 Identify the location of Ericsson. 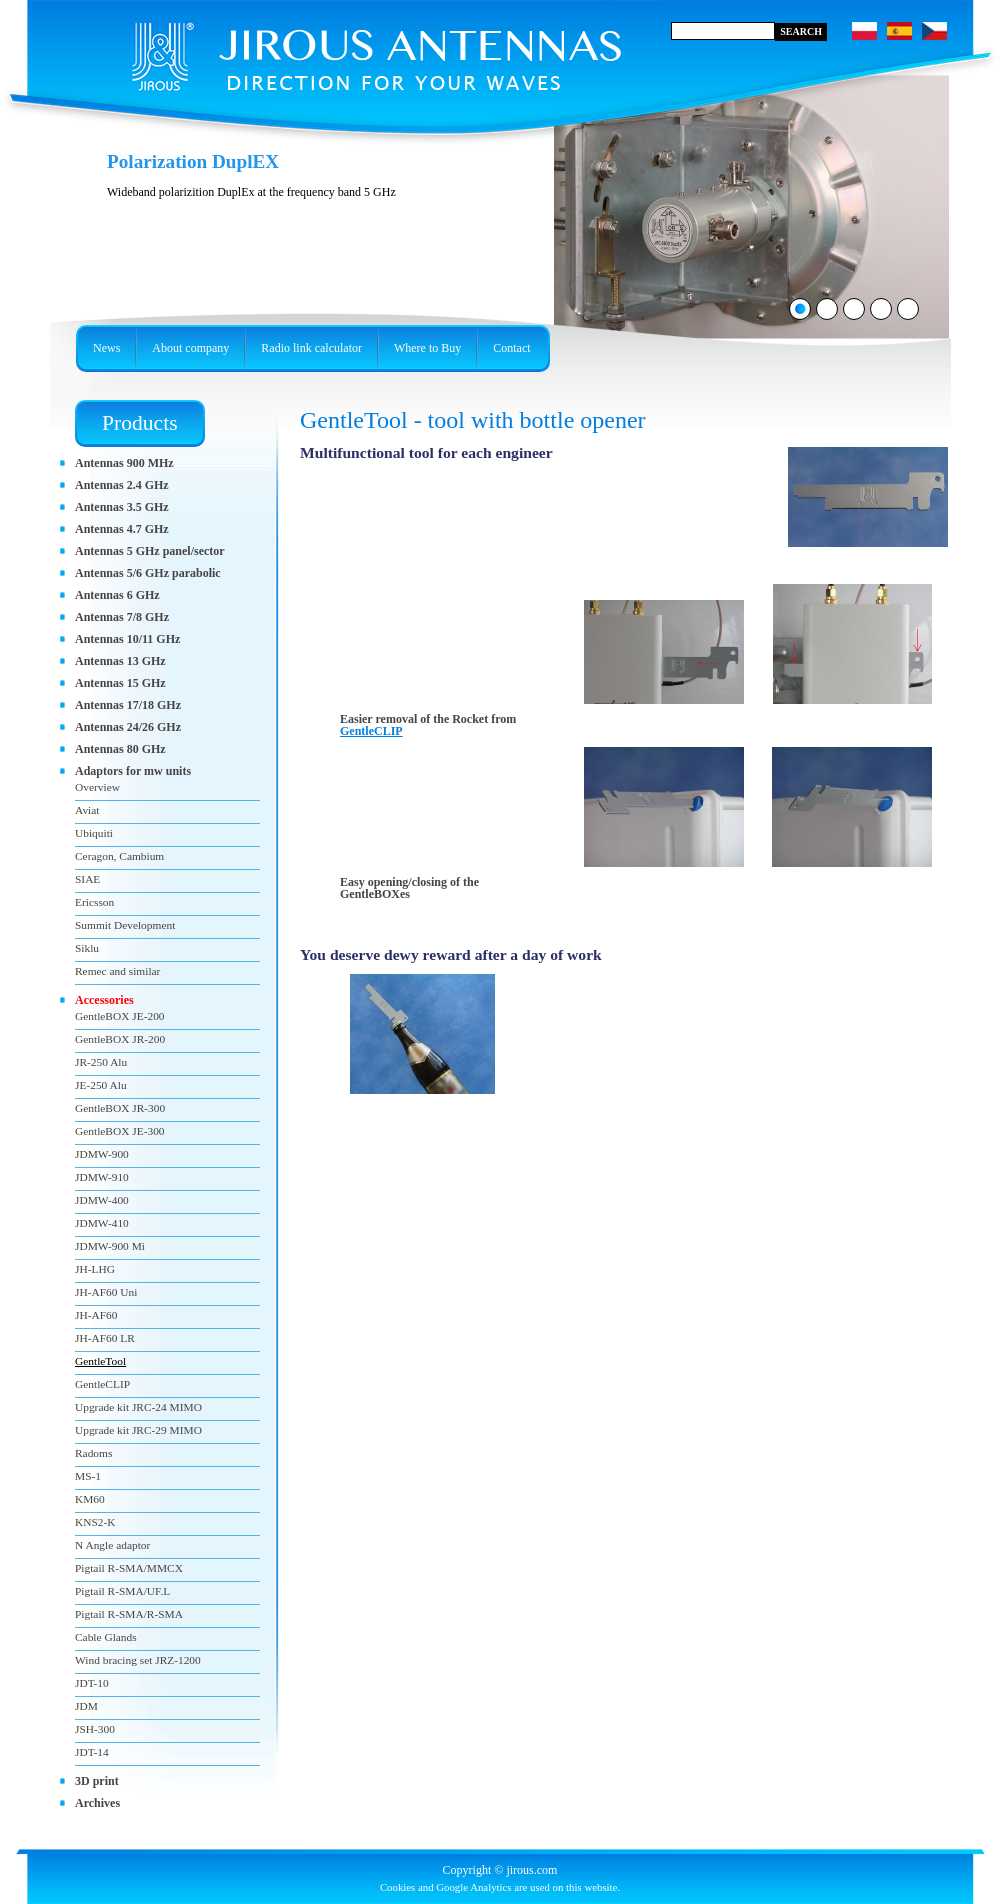
(94, 902).